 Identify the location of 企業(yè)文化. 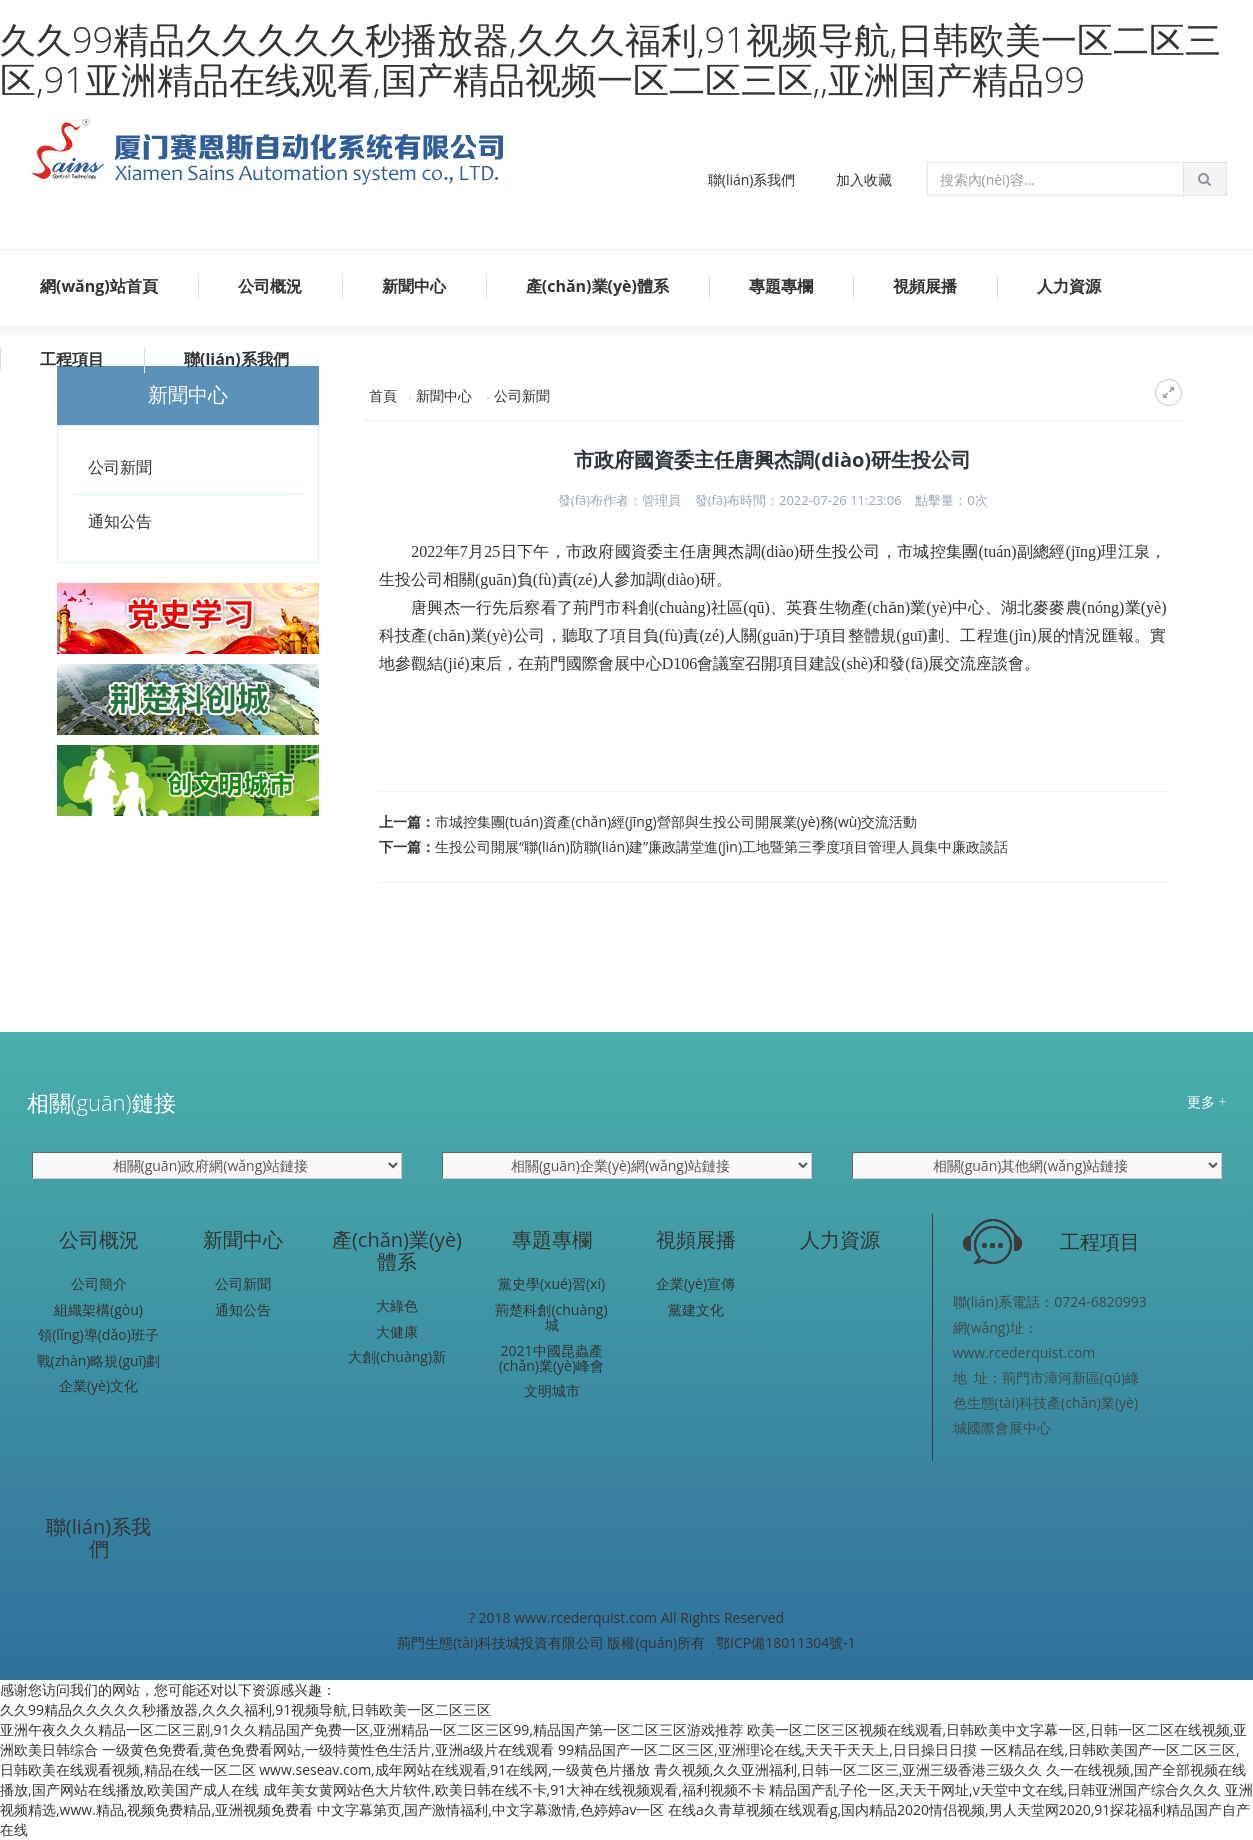
(98, 1385).